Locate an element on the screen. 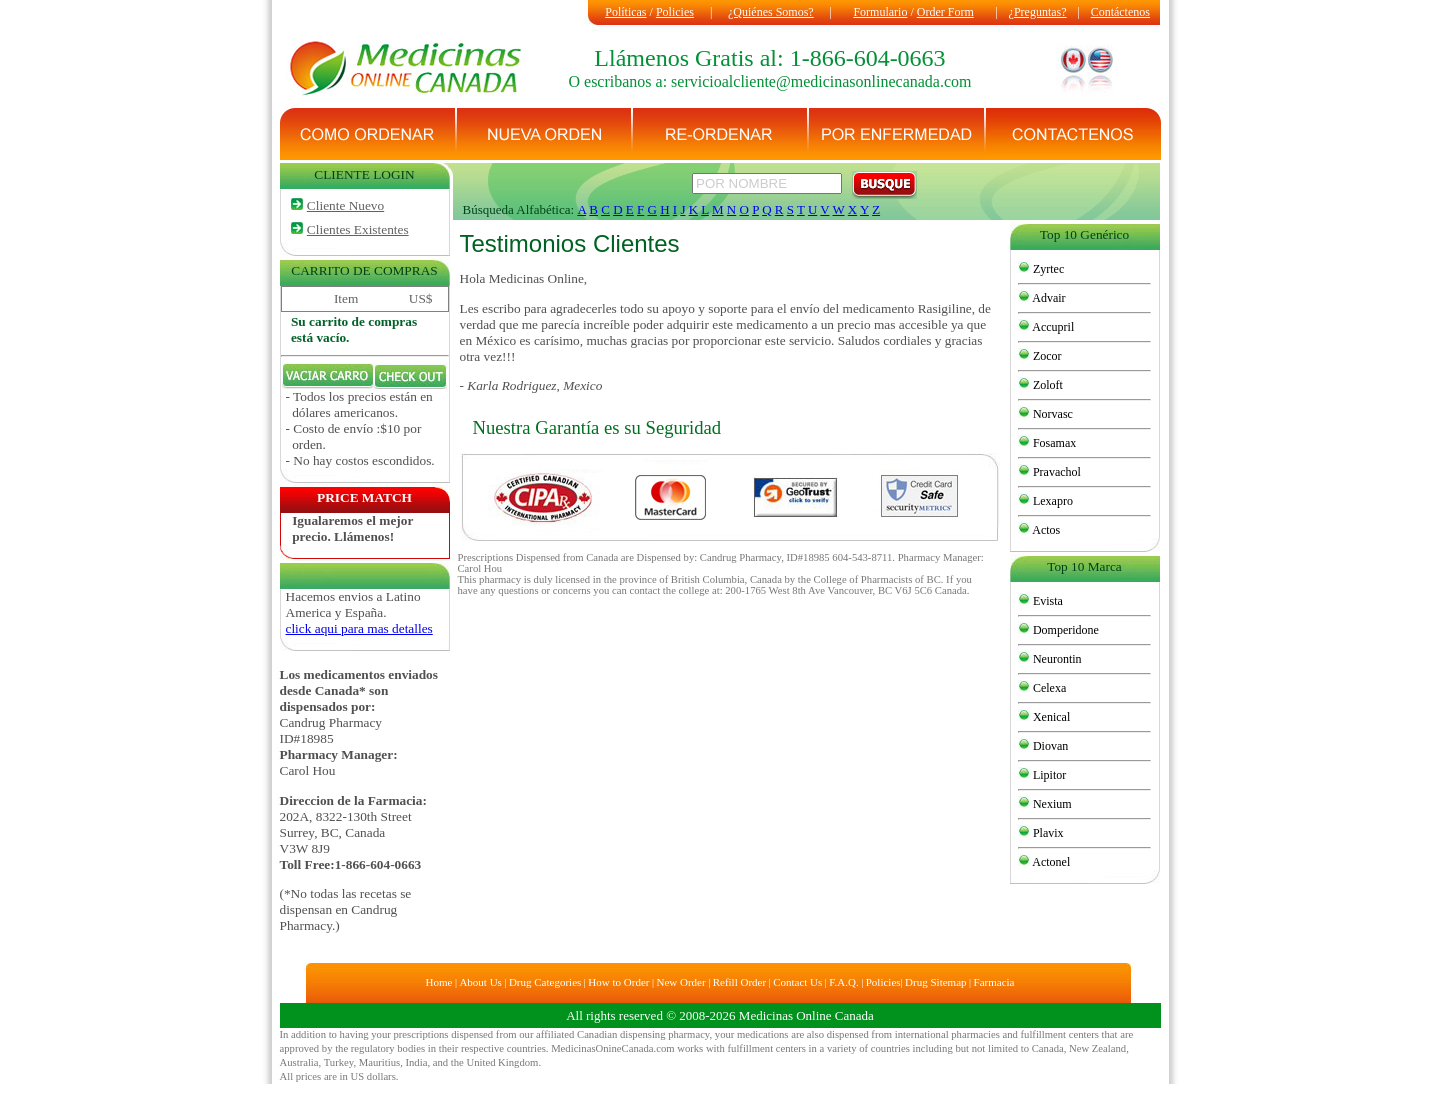  Pravachol is located at coordinates (1055, 472).